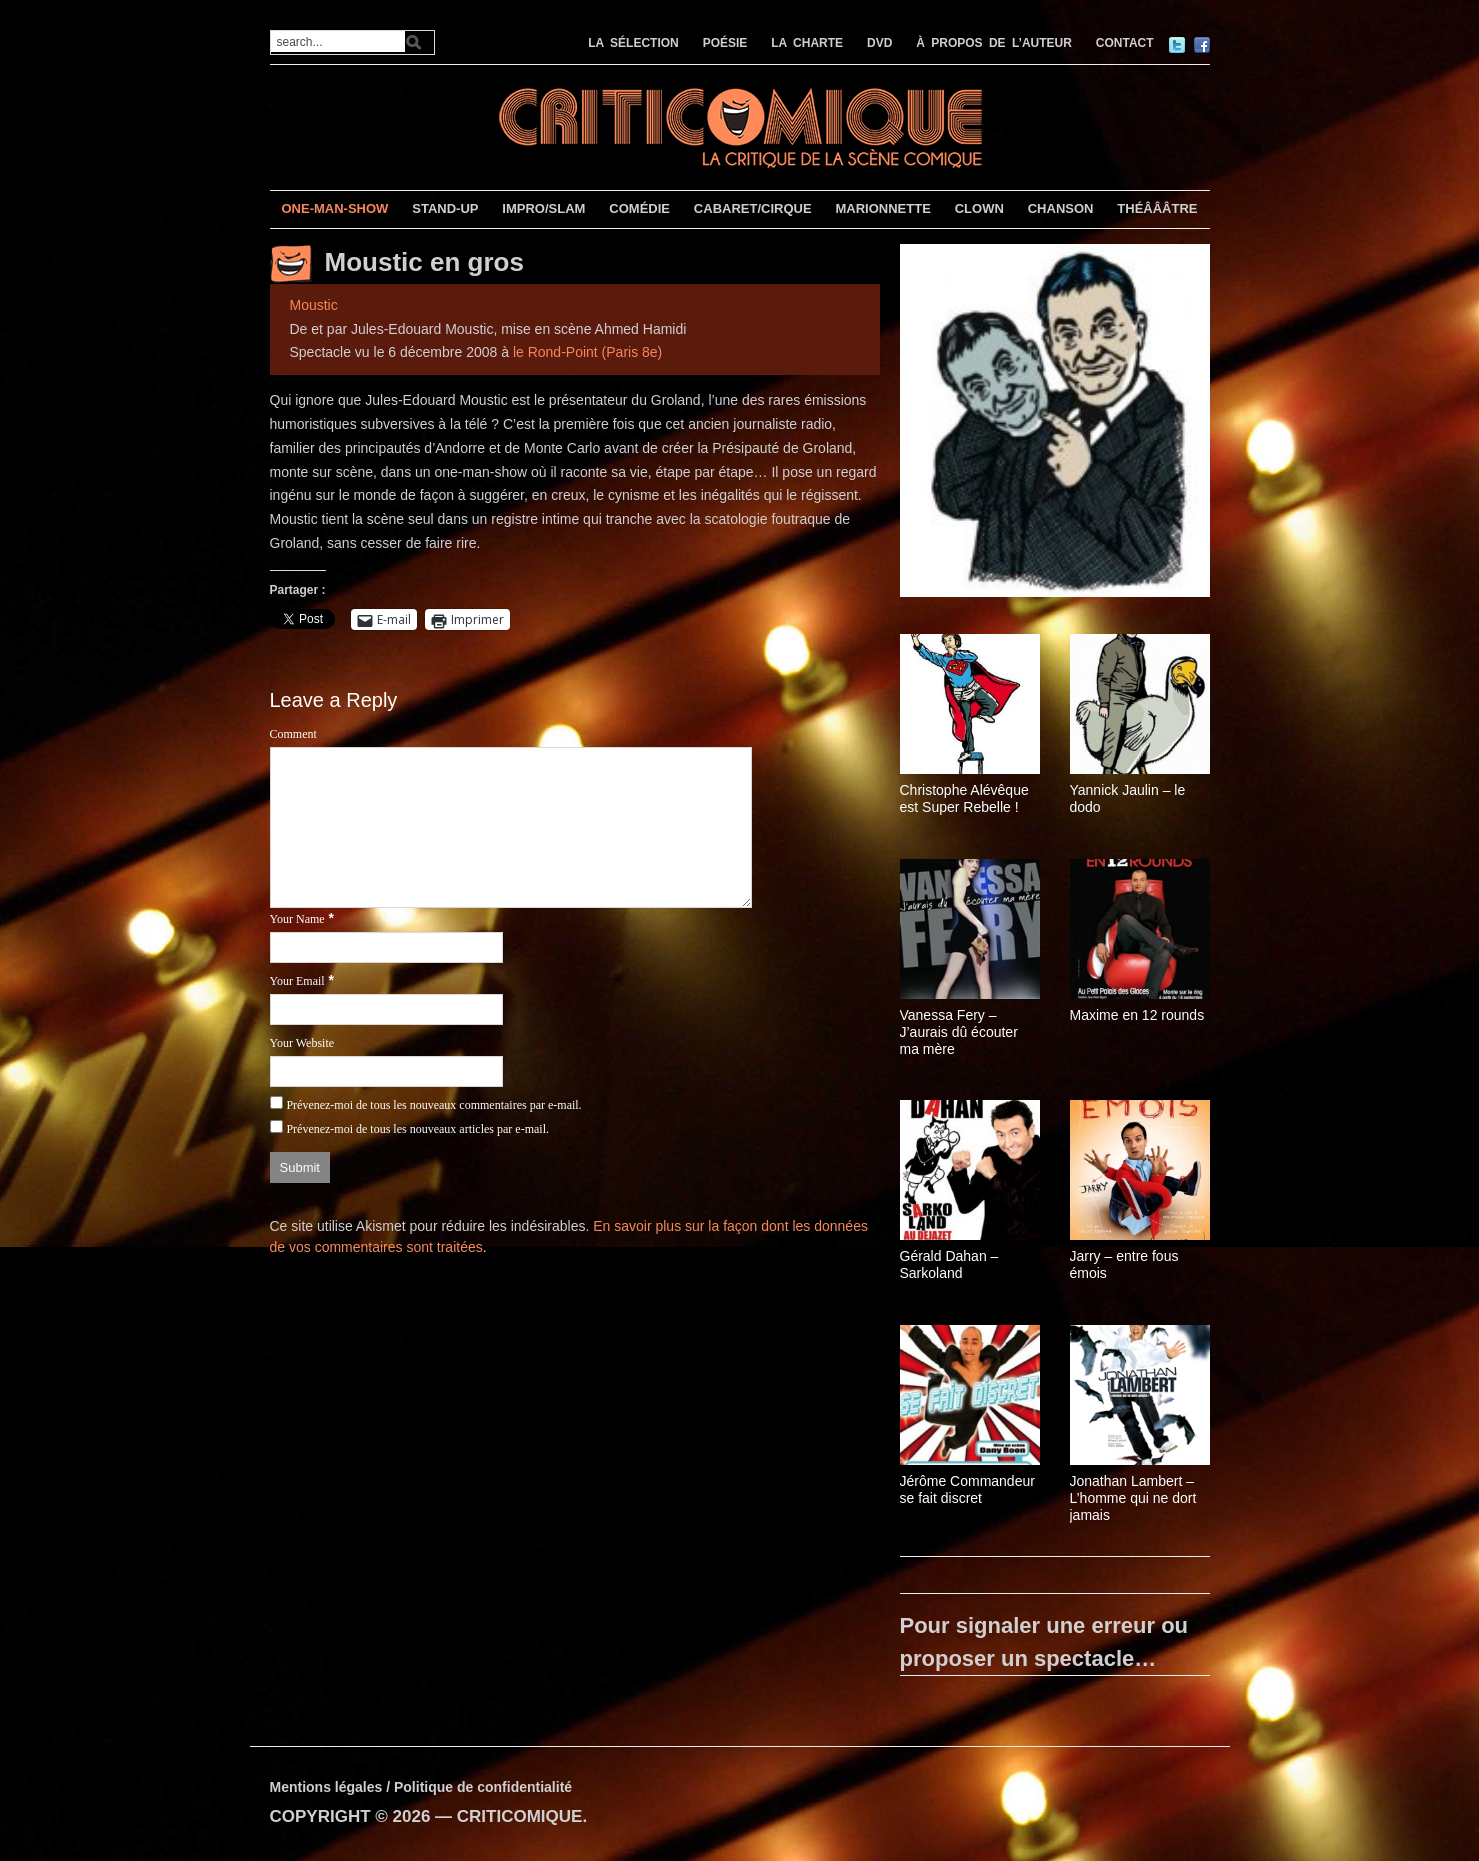 The height and width of the screenshot is (1861, 1479). What do you see at coordinates (1137, 1015) in the screenshot?
I see `Maxime en 12 rounds` at bounding box center [1137, 1015].